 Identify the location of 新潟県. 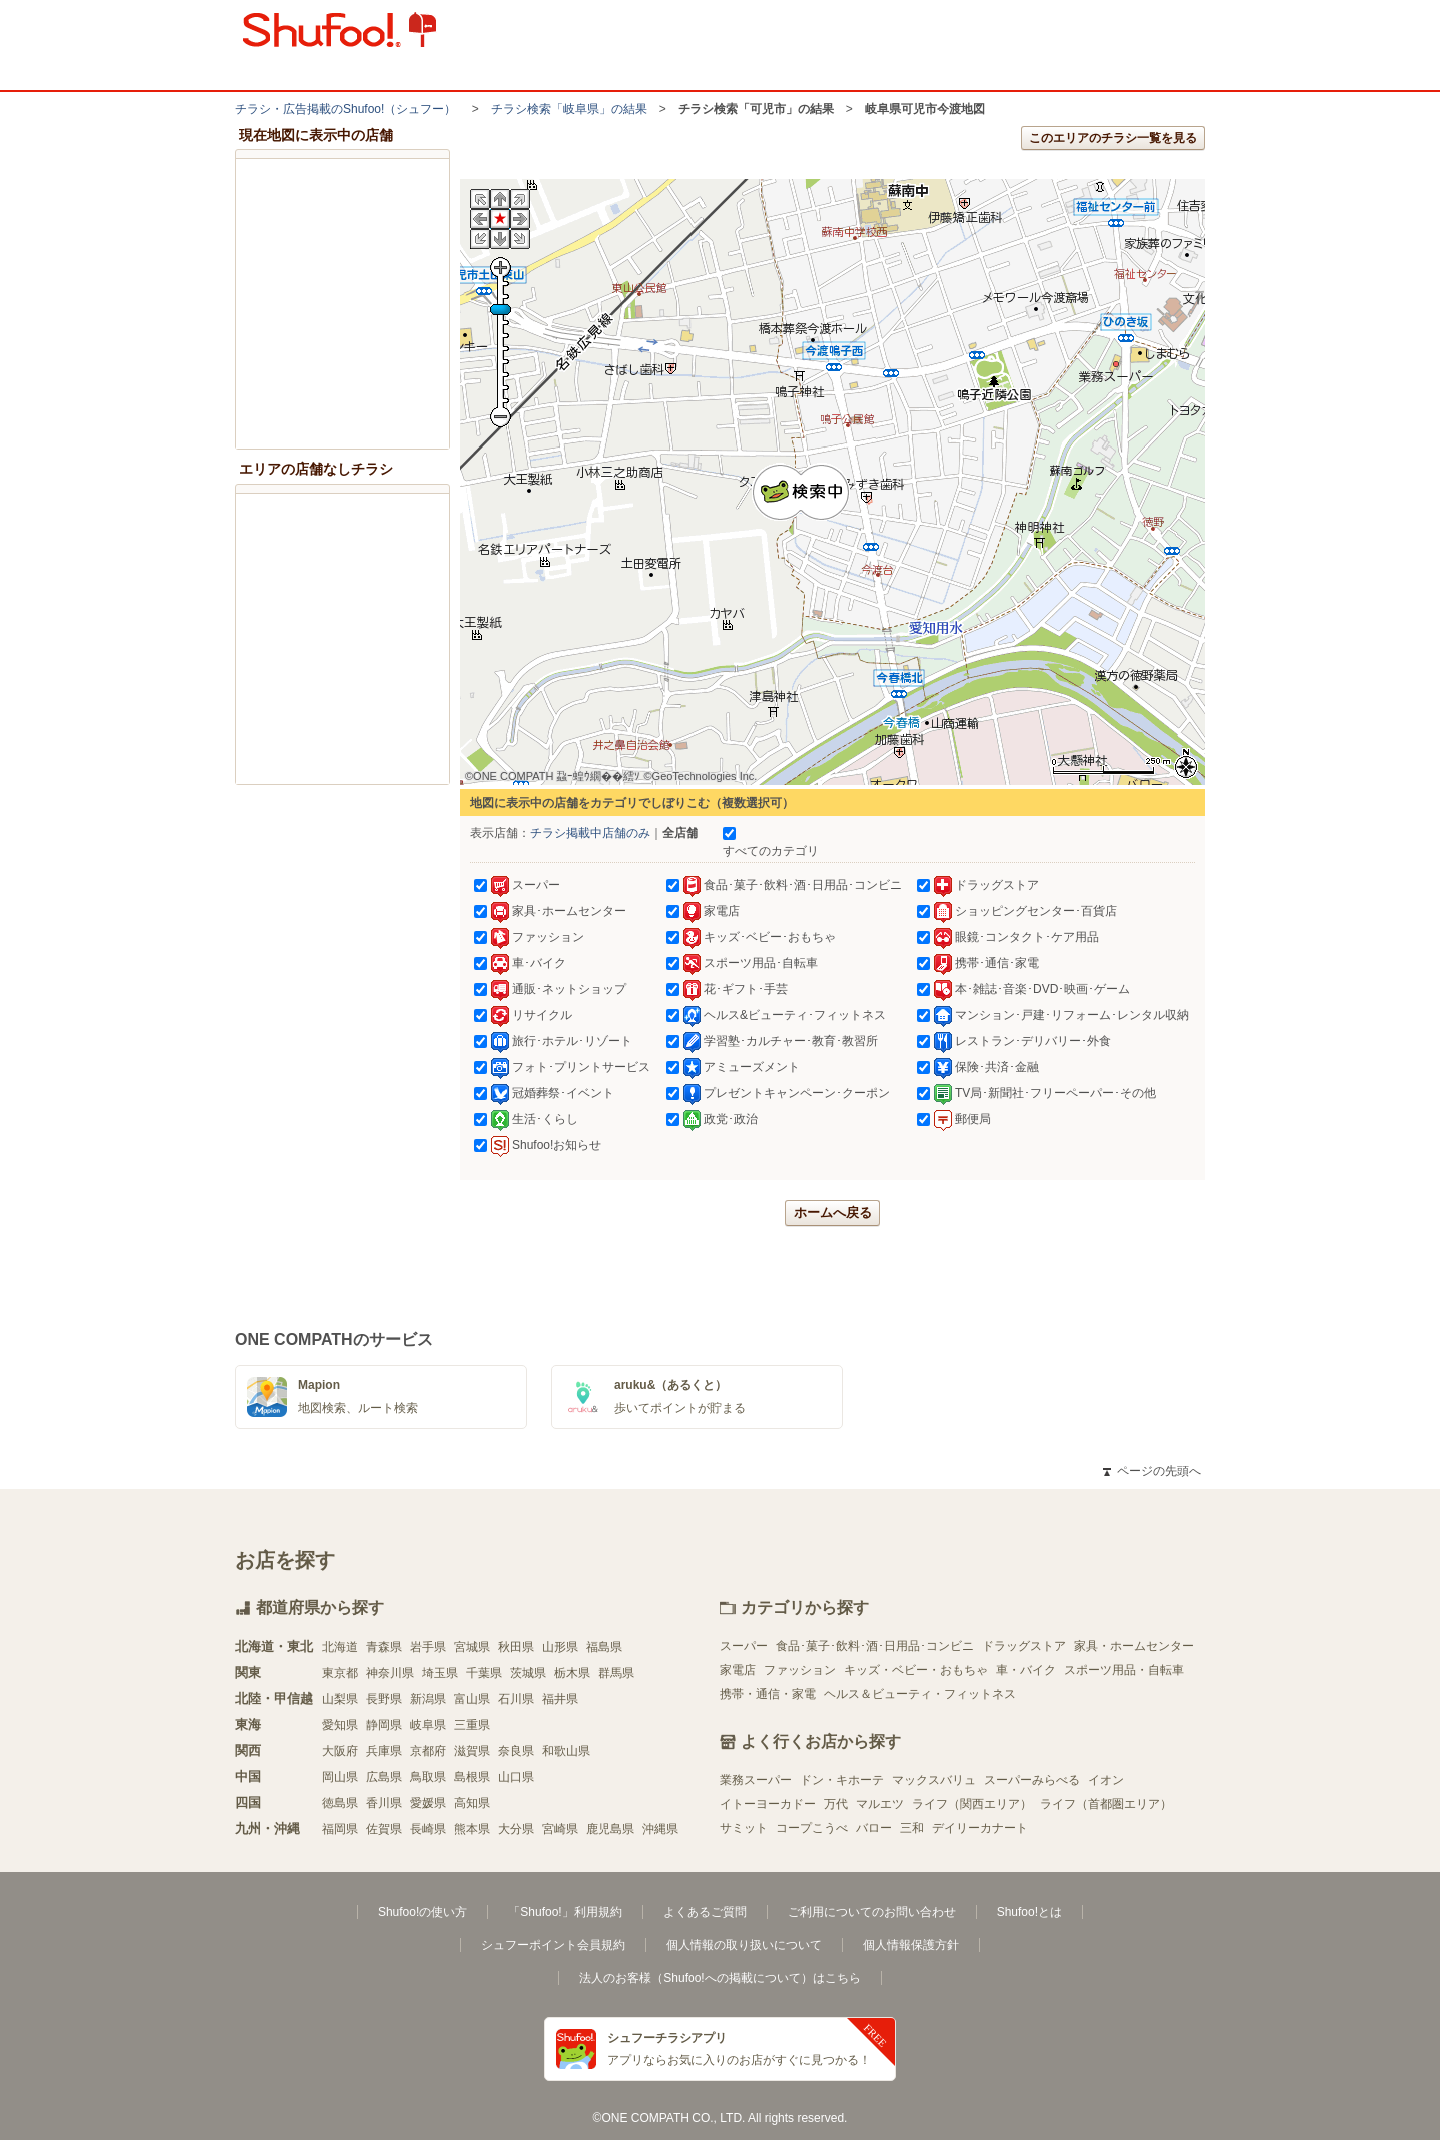
(428, 1699).